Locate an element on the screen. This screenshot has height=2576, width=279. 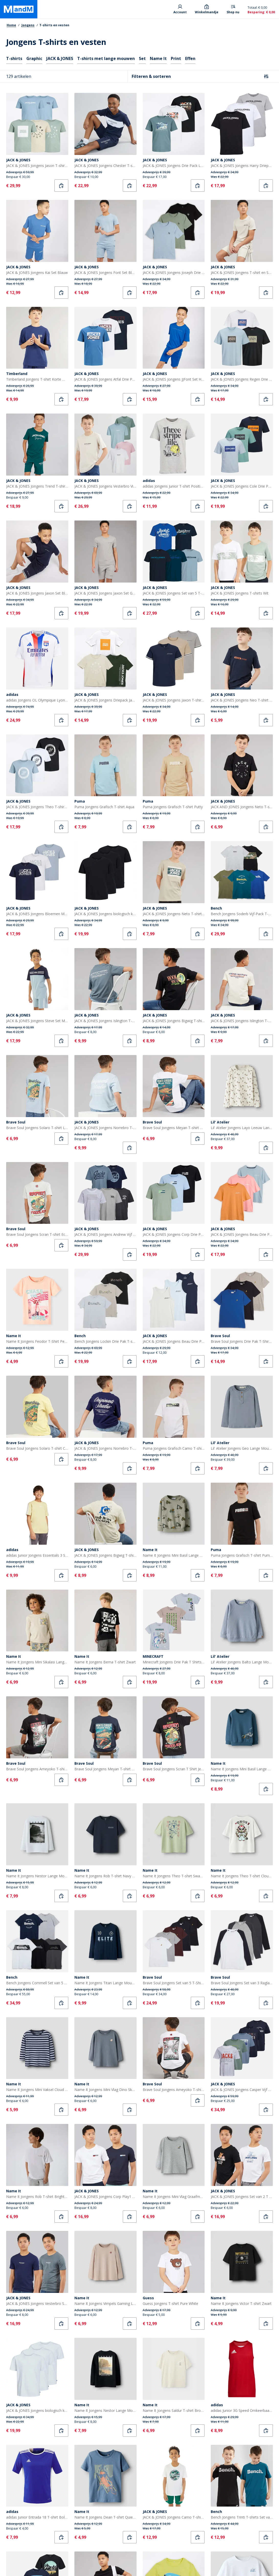
[Klik hier om dit item aan je winkelmandje toe te voegen JACK & JONES Jongens Steve Set Meerkleurig] is located at coordinates (61, 1041).